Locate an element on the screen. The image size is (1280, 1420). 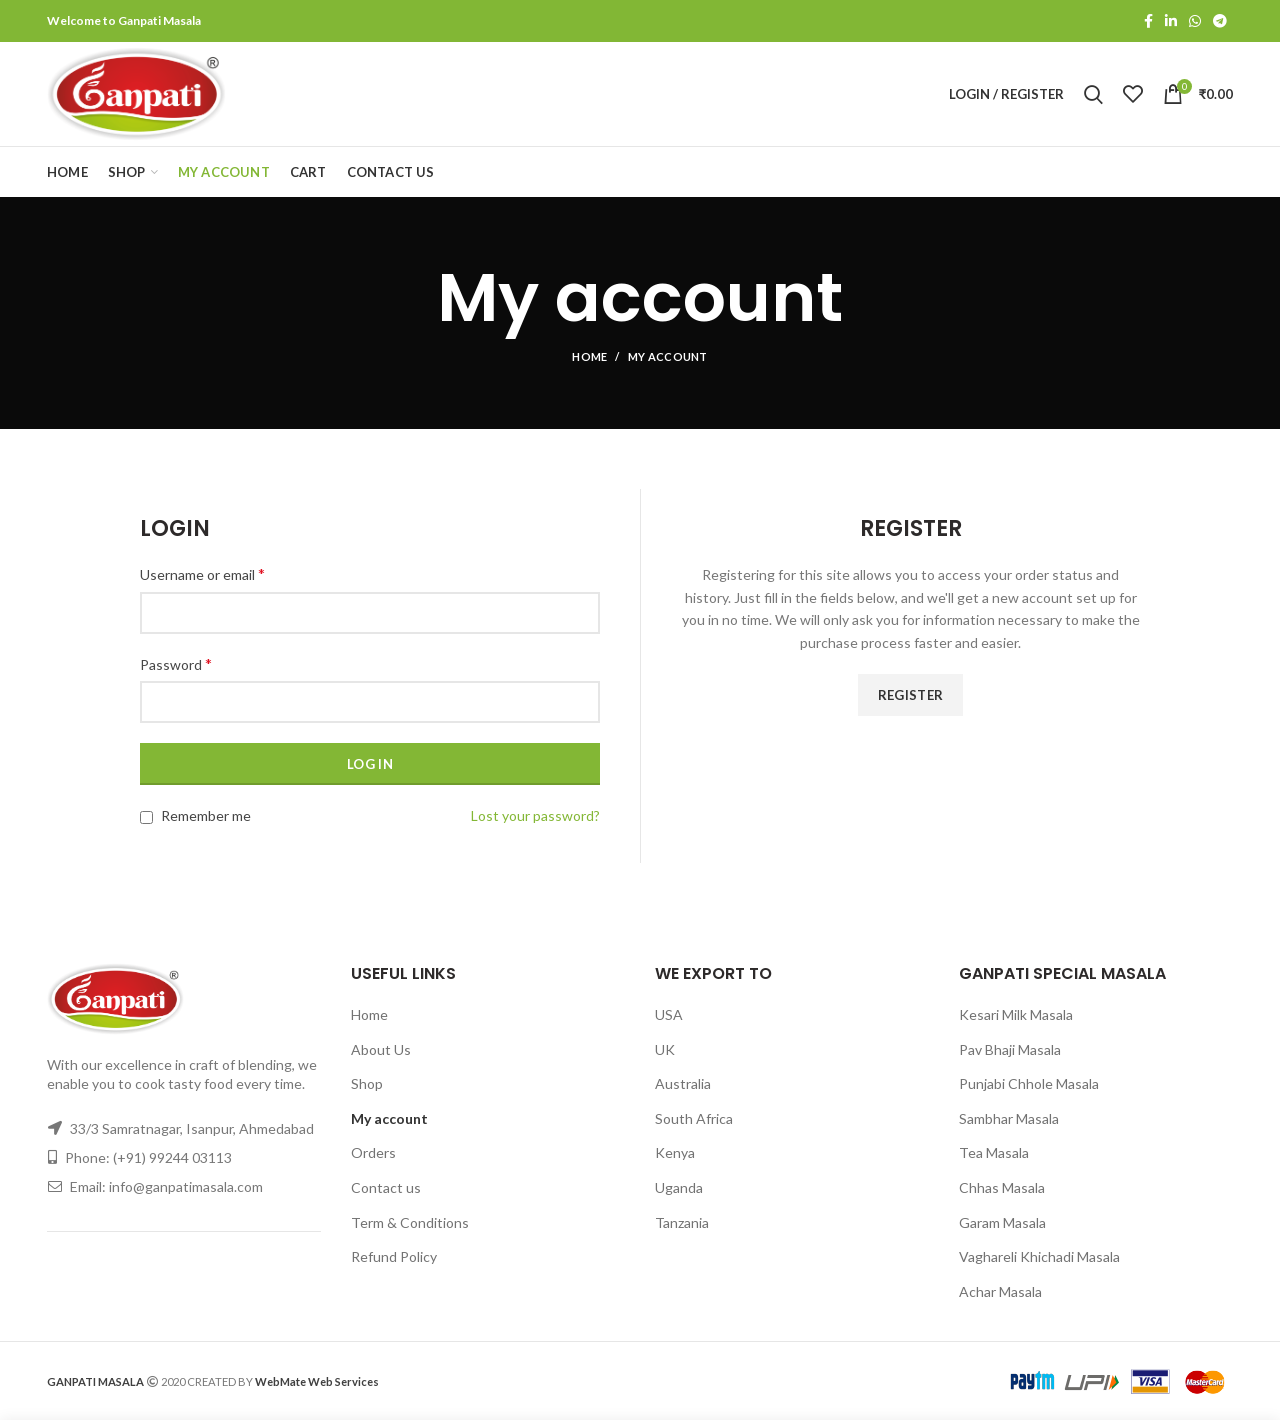
USA is located at coordinates (669, 1014).